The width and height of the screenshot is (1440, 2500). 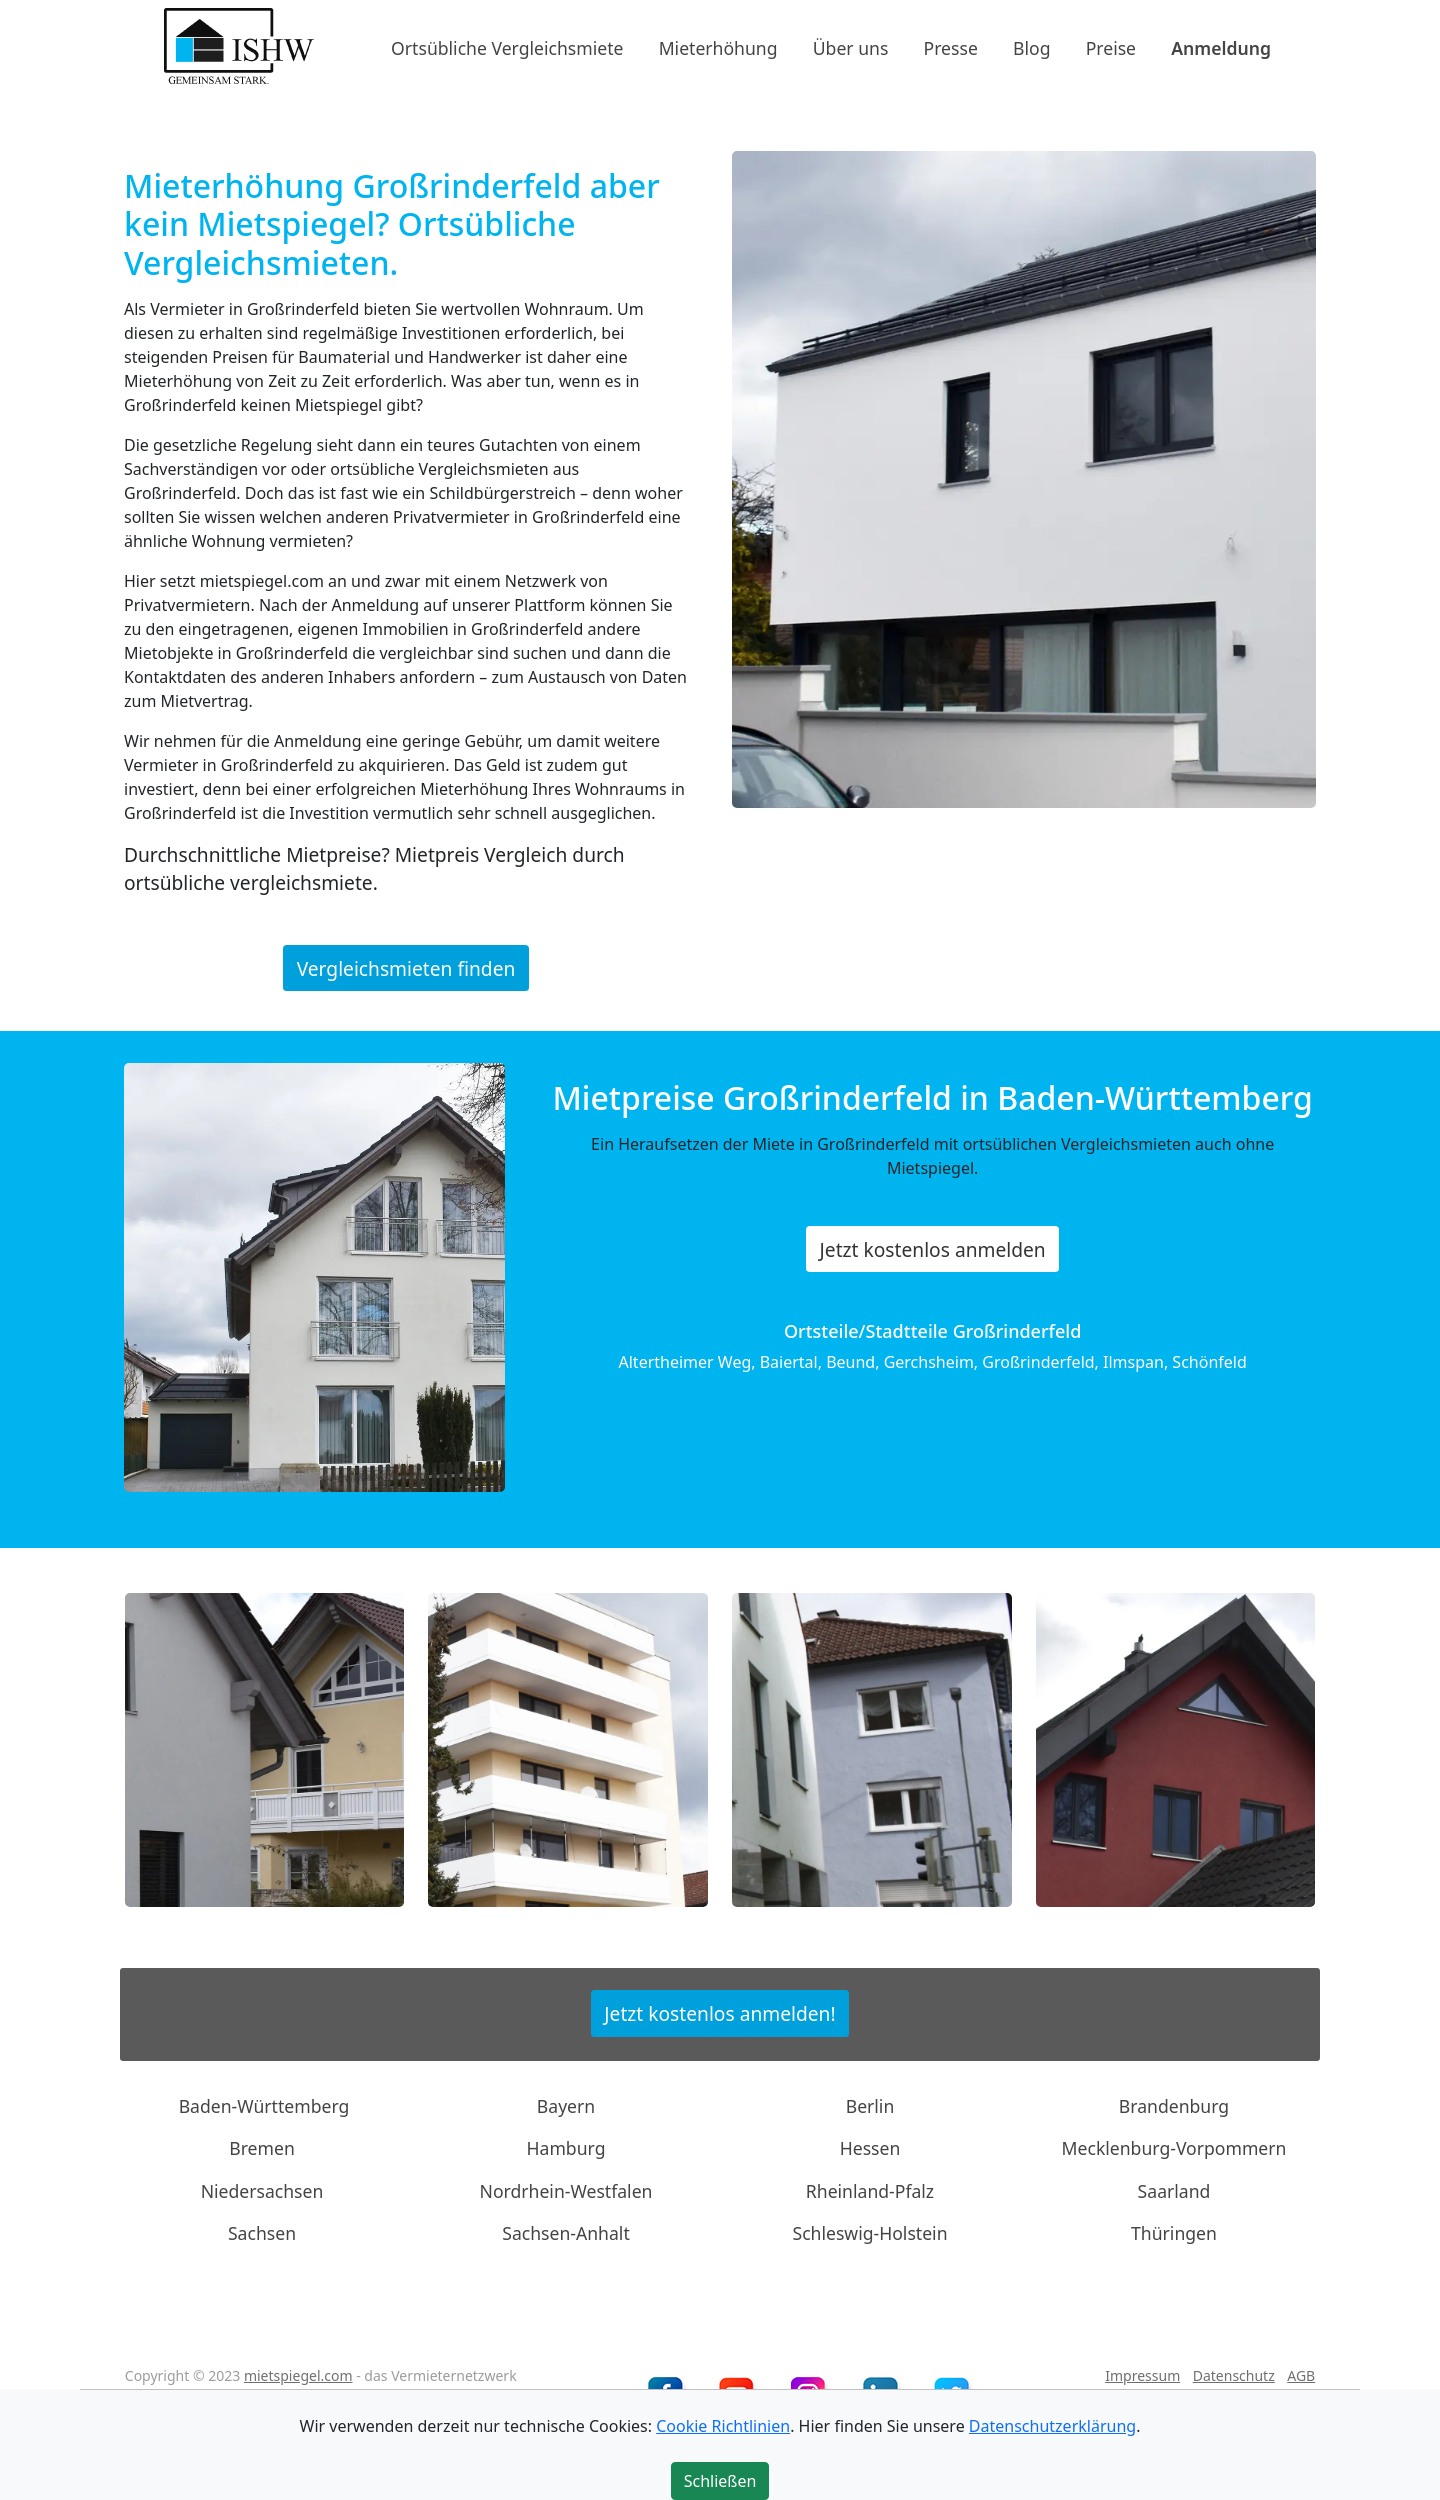 I want to click on Brandenburg, so click(x=1174, y=2106).